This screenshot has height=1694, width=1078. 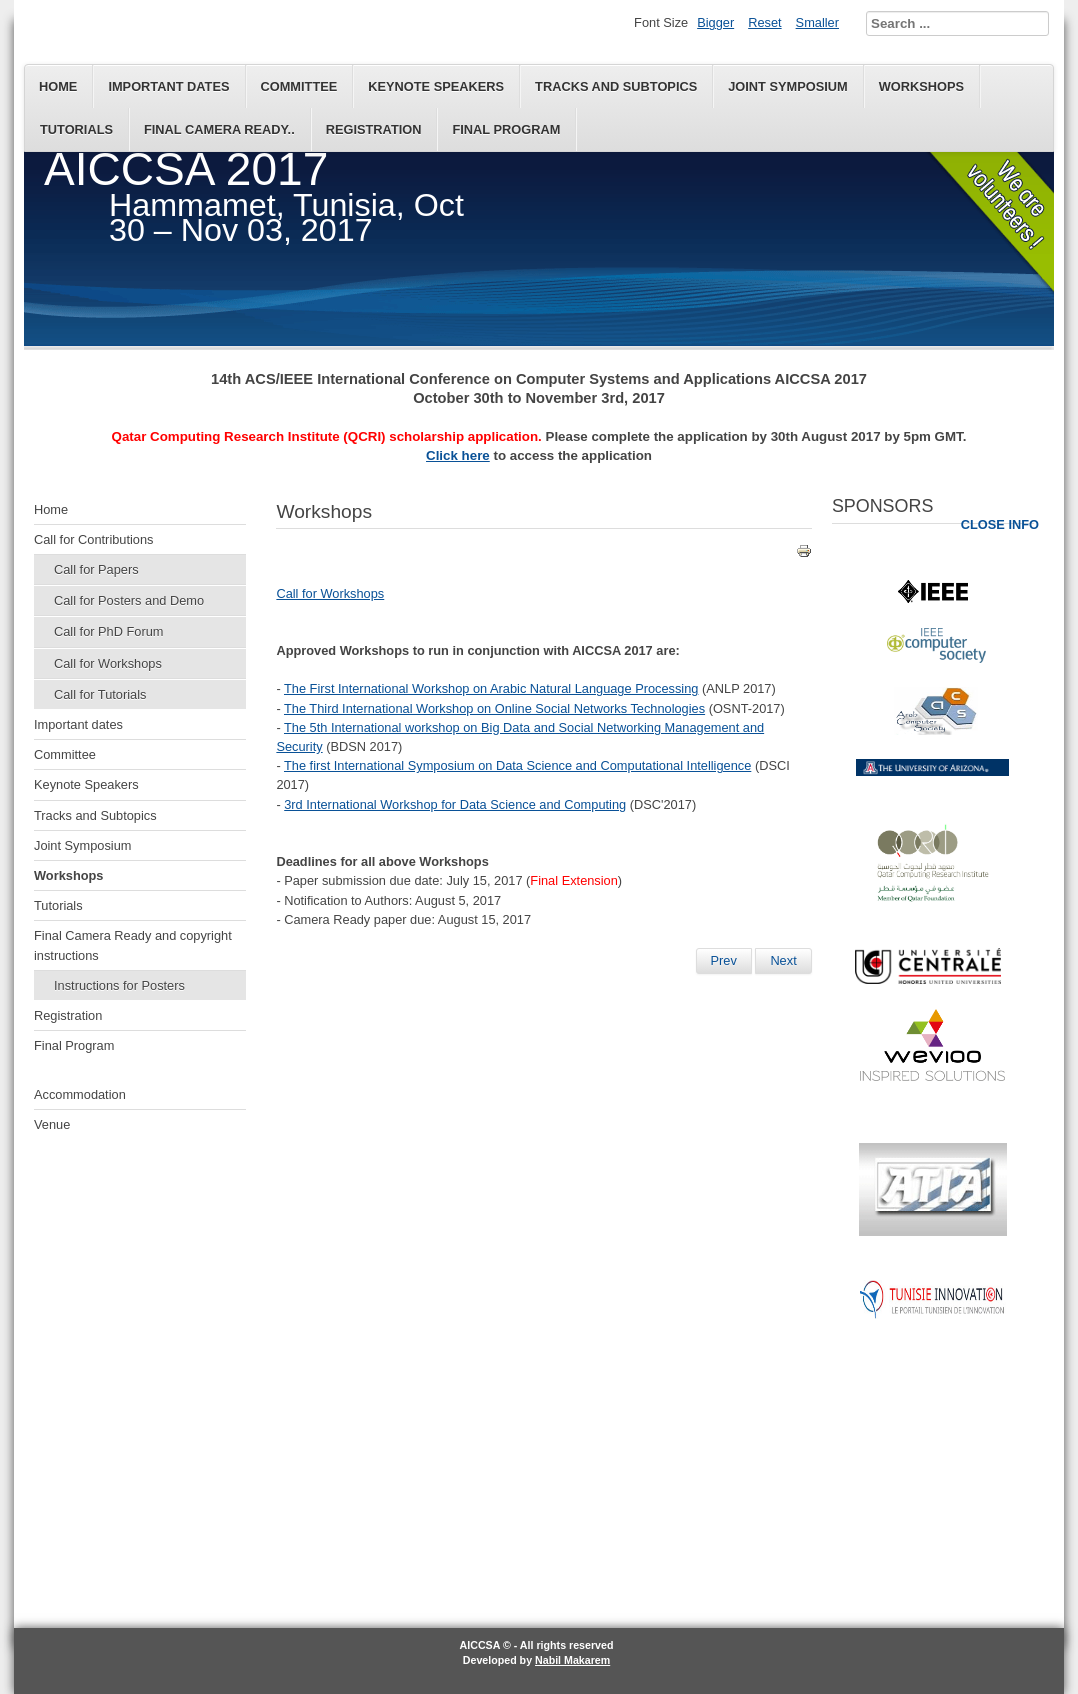 I want to click on Smaller, so click(x=817, y=22).